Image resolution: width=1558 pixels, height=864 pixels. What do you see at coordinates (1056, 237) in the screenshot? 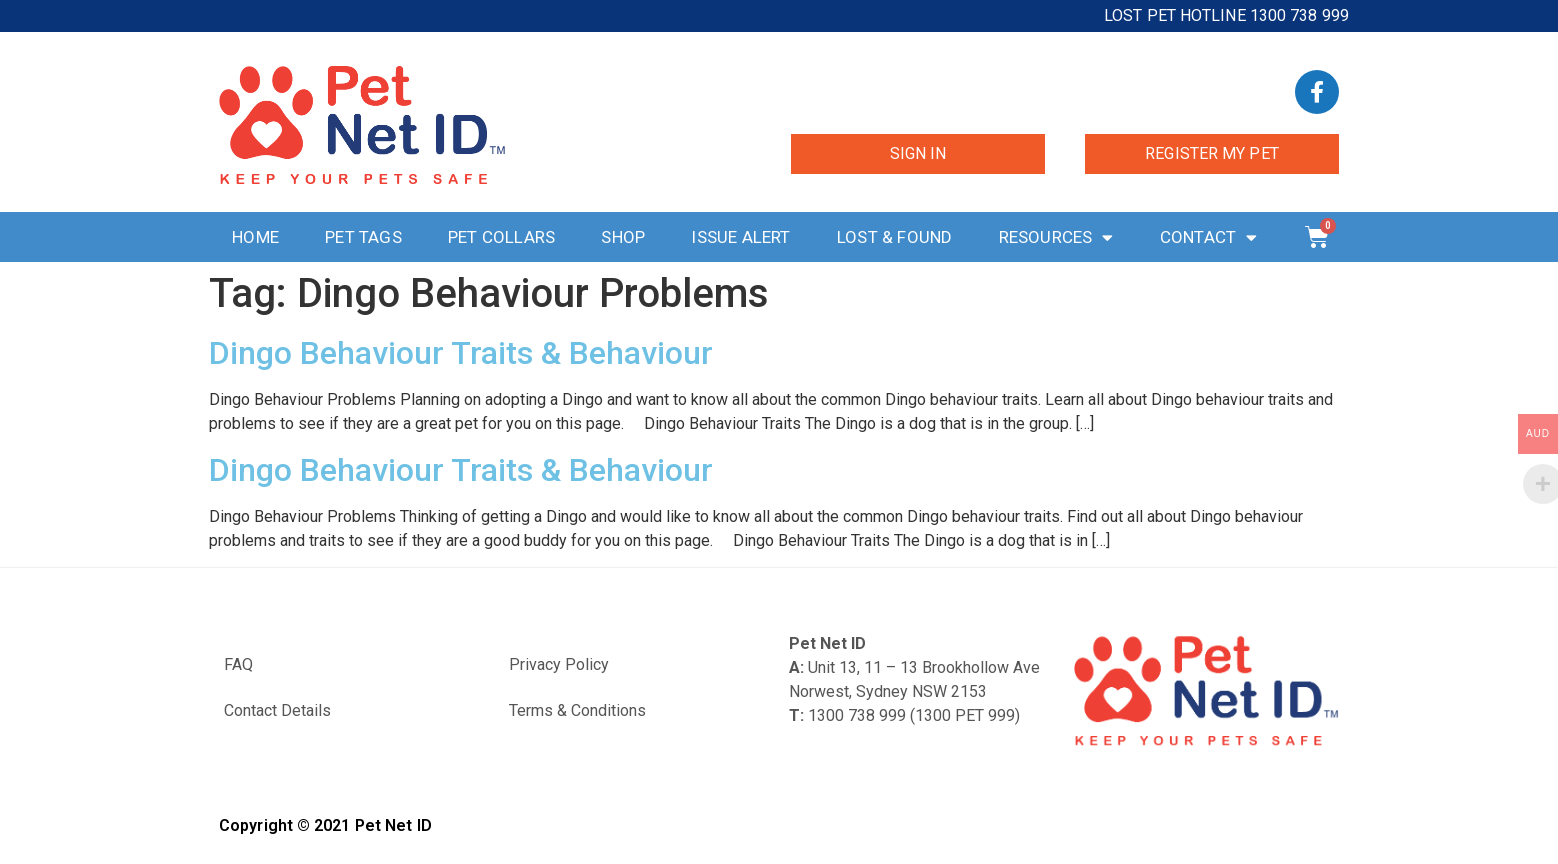
I see `Resources` at bounding box center [1056, 237].